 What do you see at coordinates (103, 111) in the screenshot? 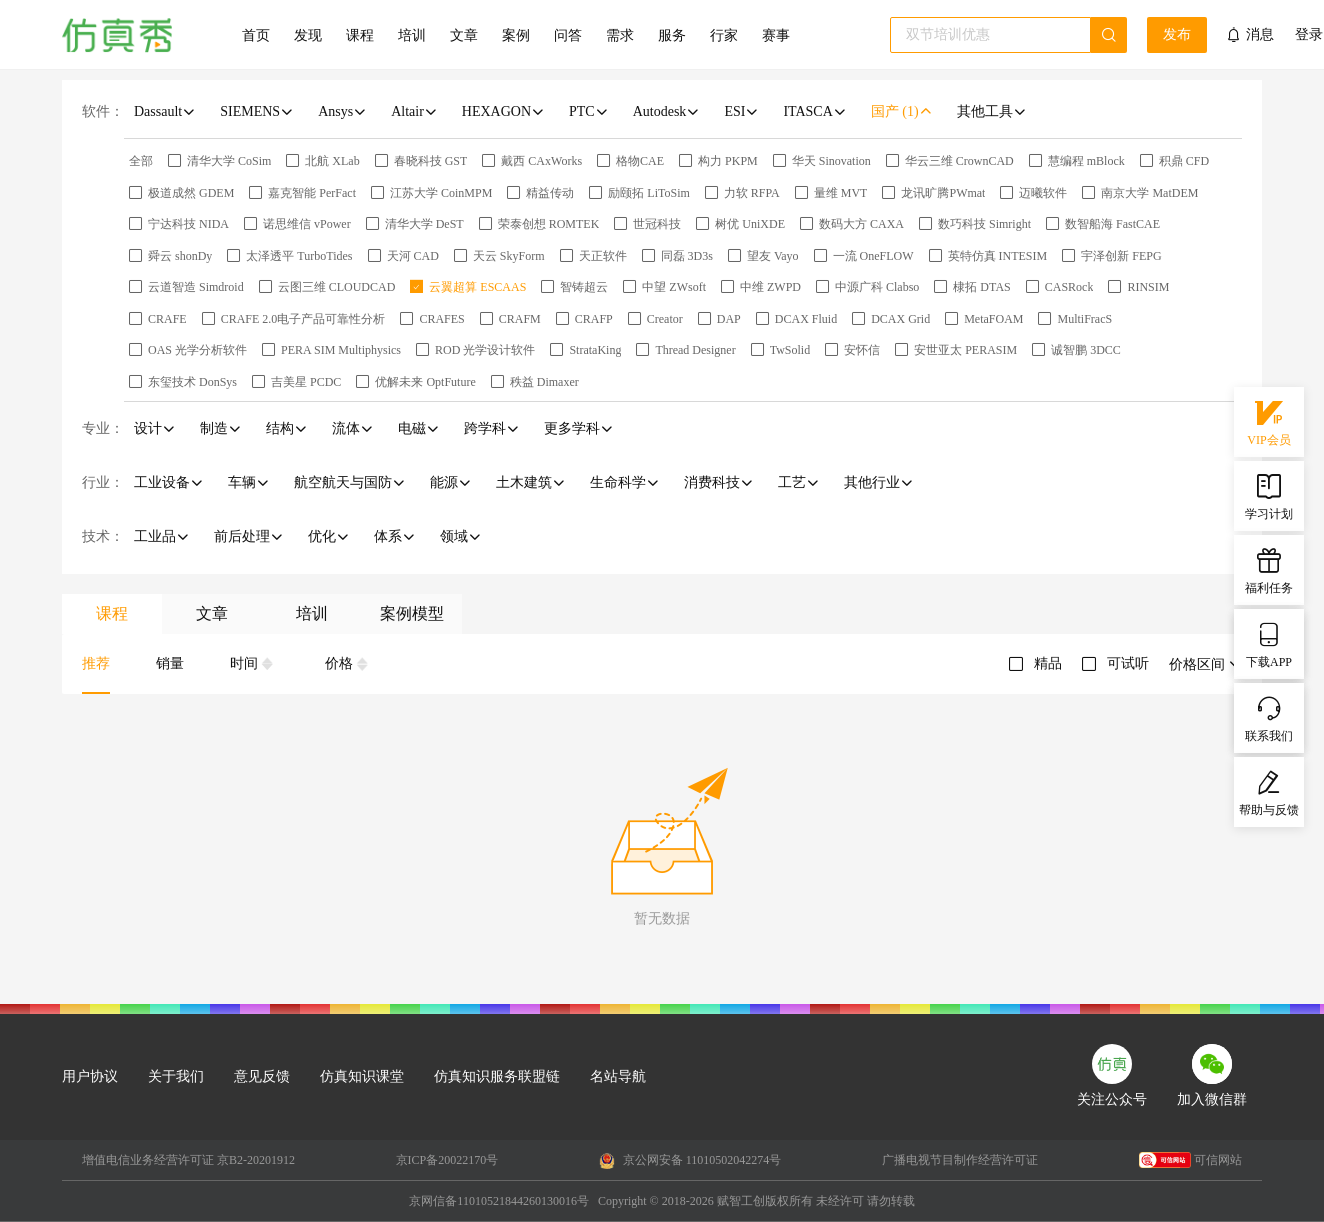
I see `软件：` at bounding box center [103, 111].